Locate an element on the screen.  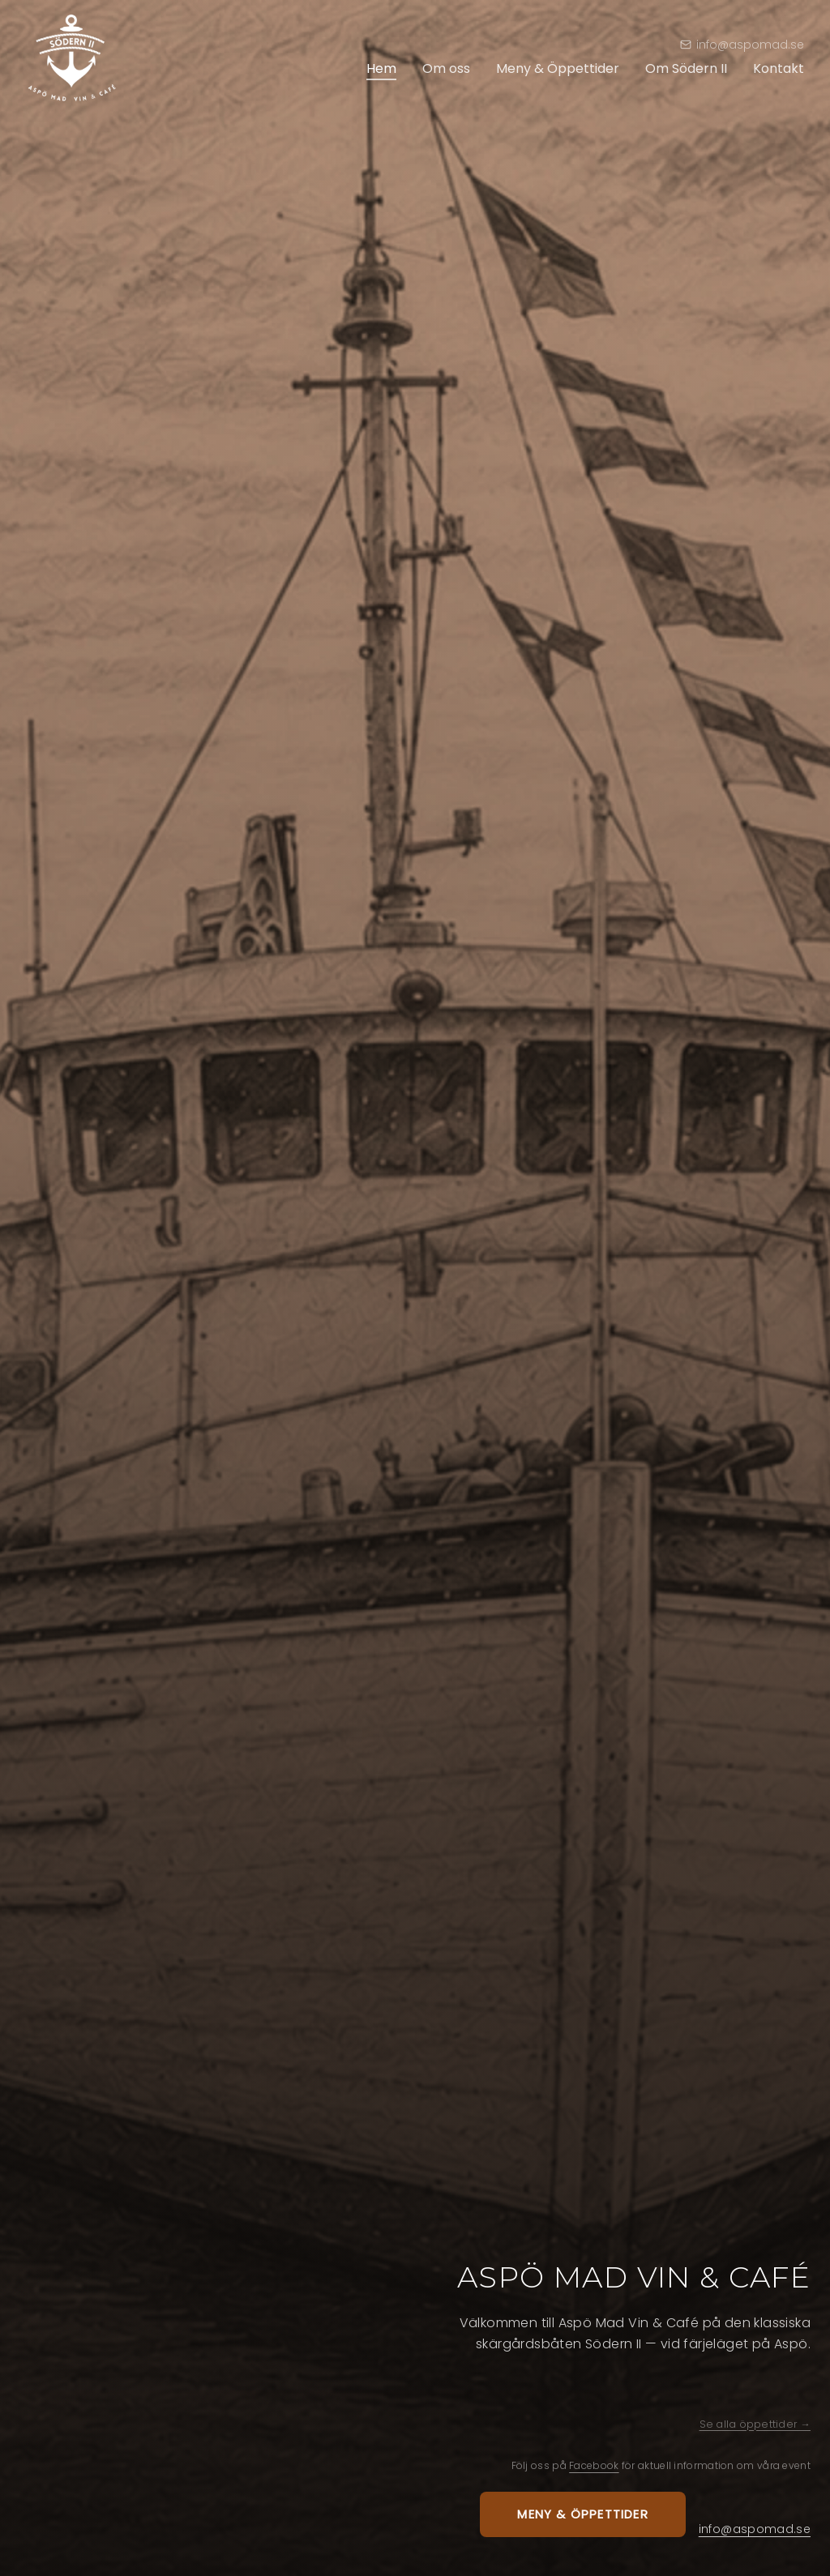
Hem is located at coordinates (381, 68).